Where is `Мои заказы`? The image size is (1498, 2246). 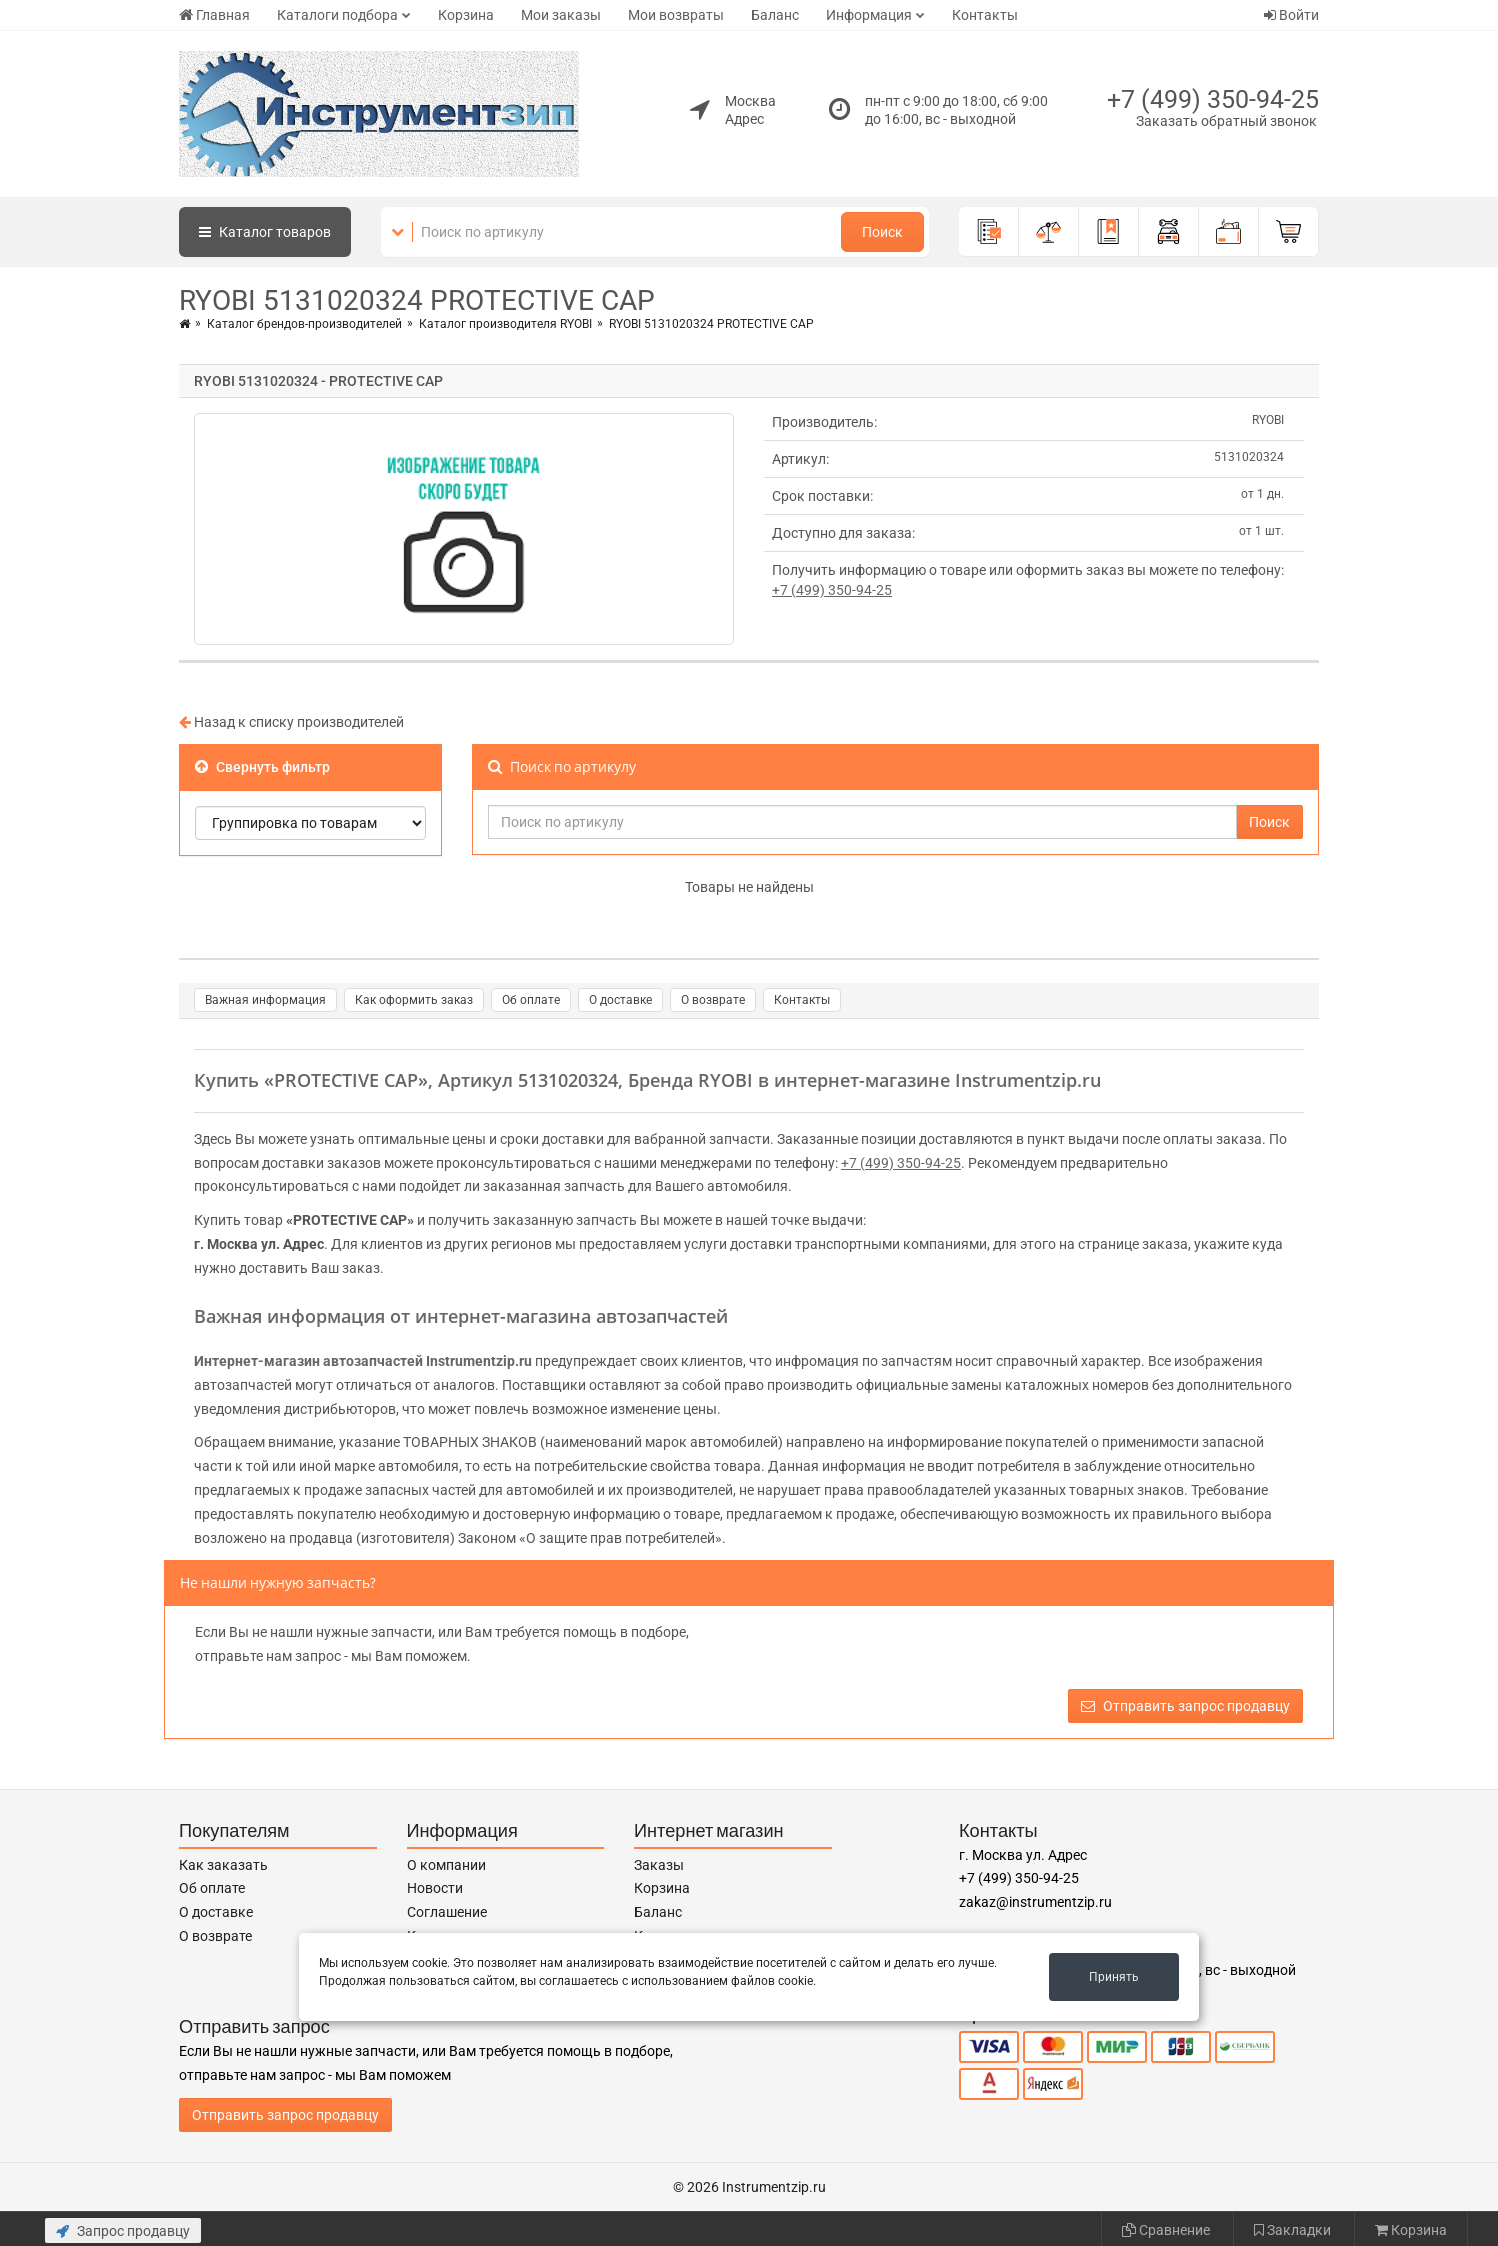
Мои заказы is located at coordinates (561, 15).